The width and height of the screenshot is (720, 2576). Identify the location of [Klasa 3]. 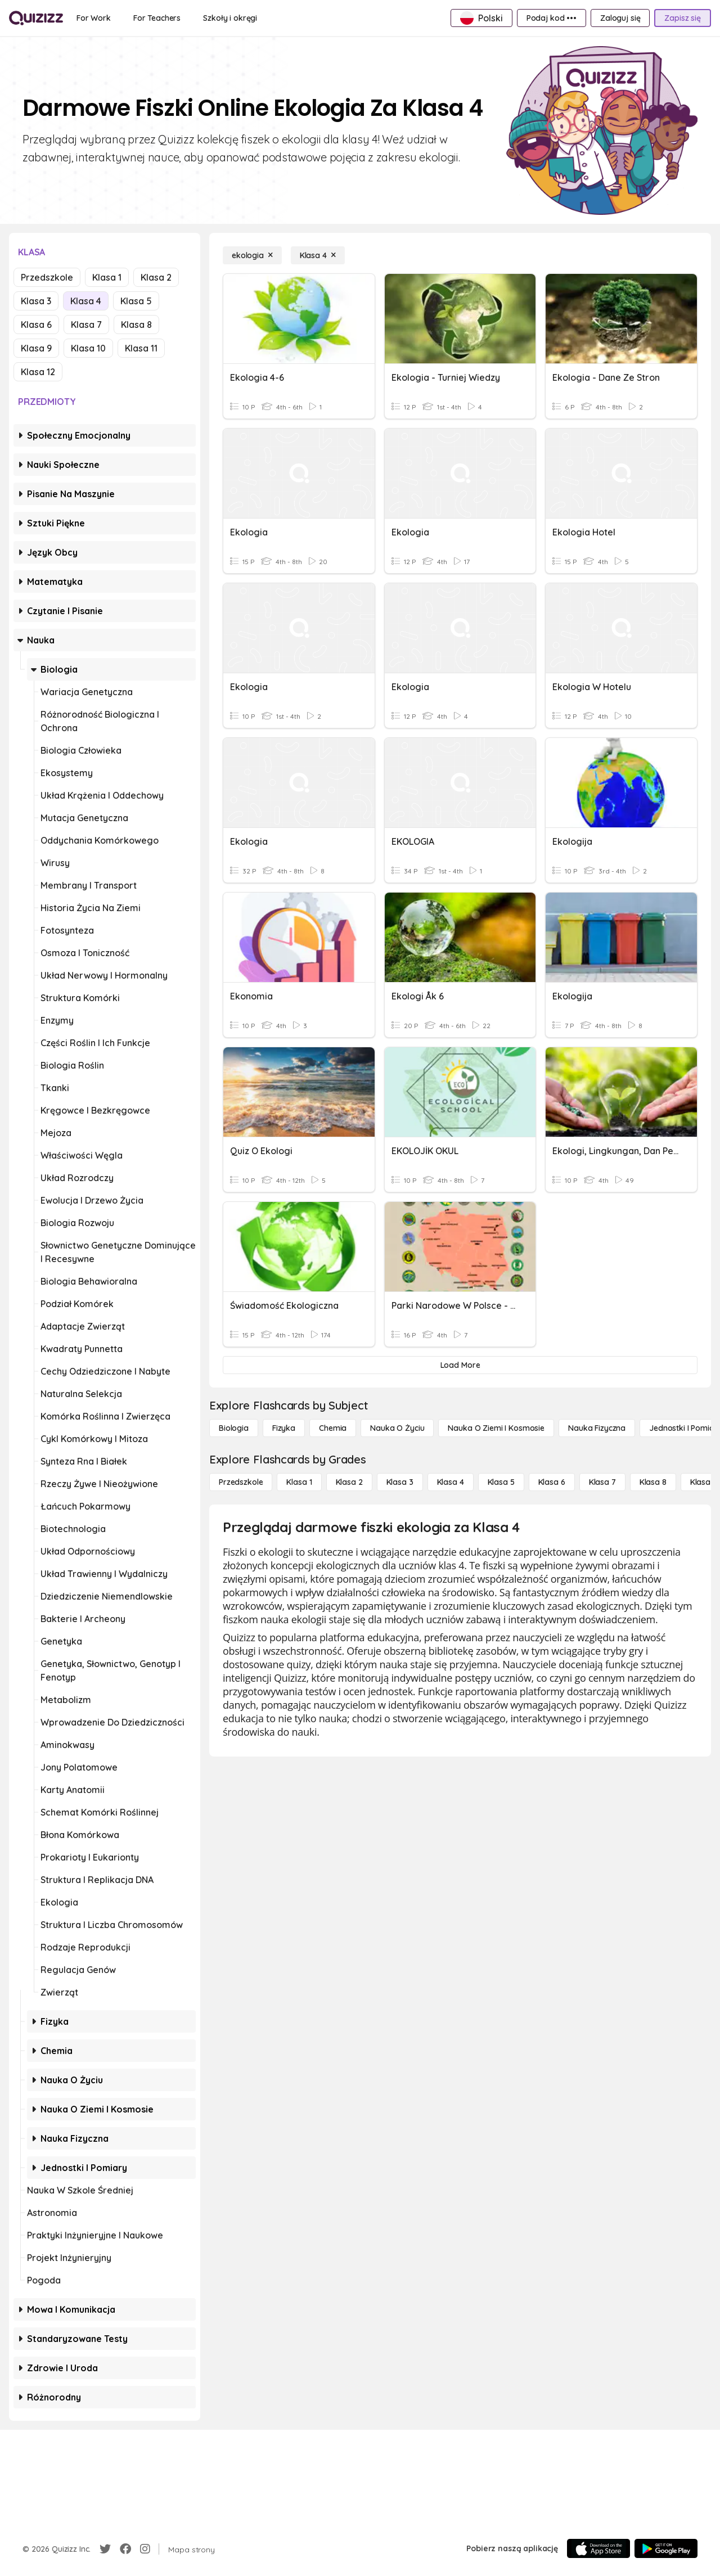
(400, 1482).